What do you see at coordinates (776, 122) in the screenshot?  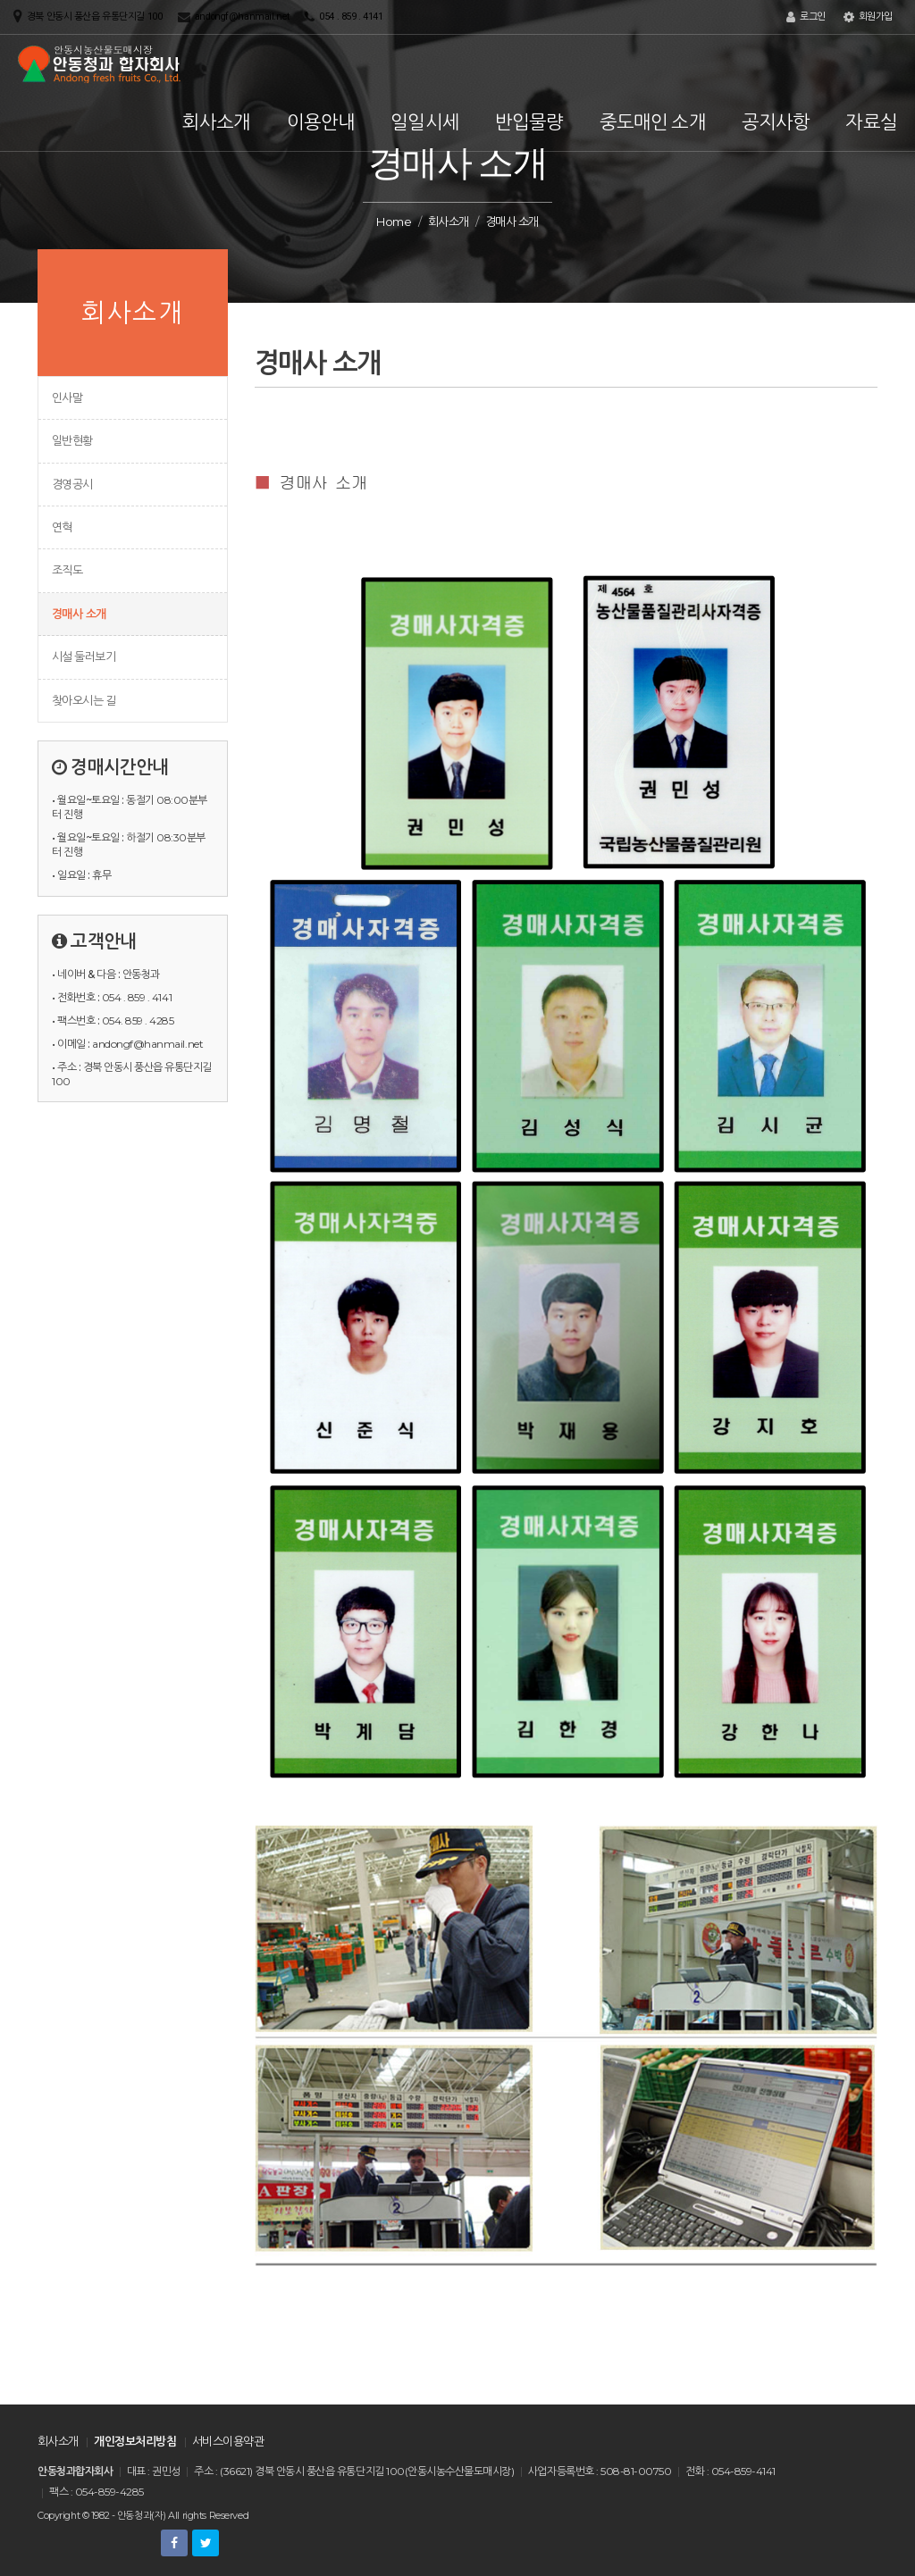 I see `공지사항` at bounding box center [776, 122].